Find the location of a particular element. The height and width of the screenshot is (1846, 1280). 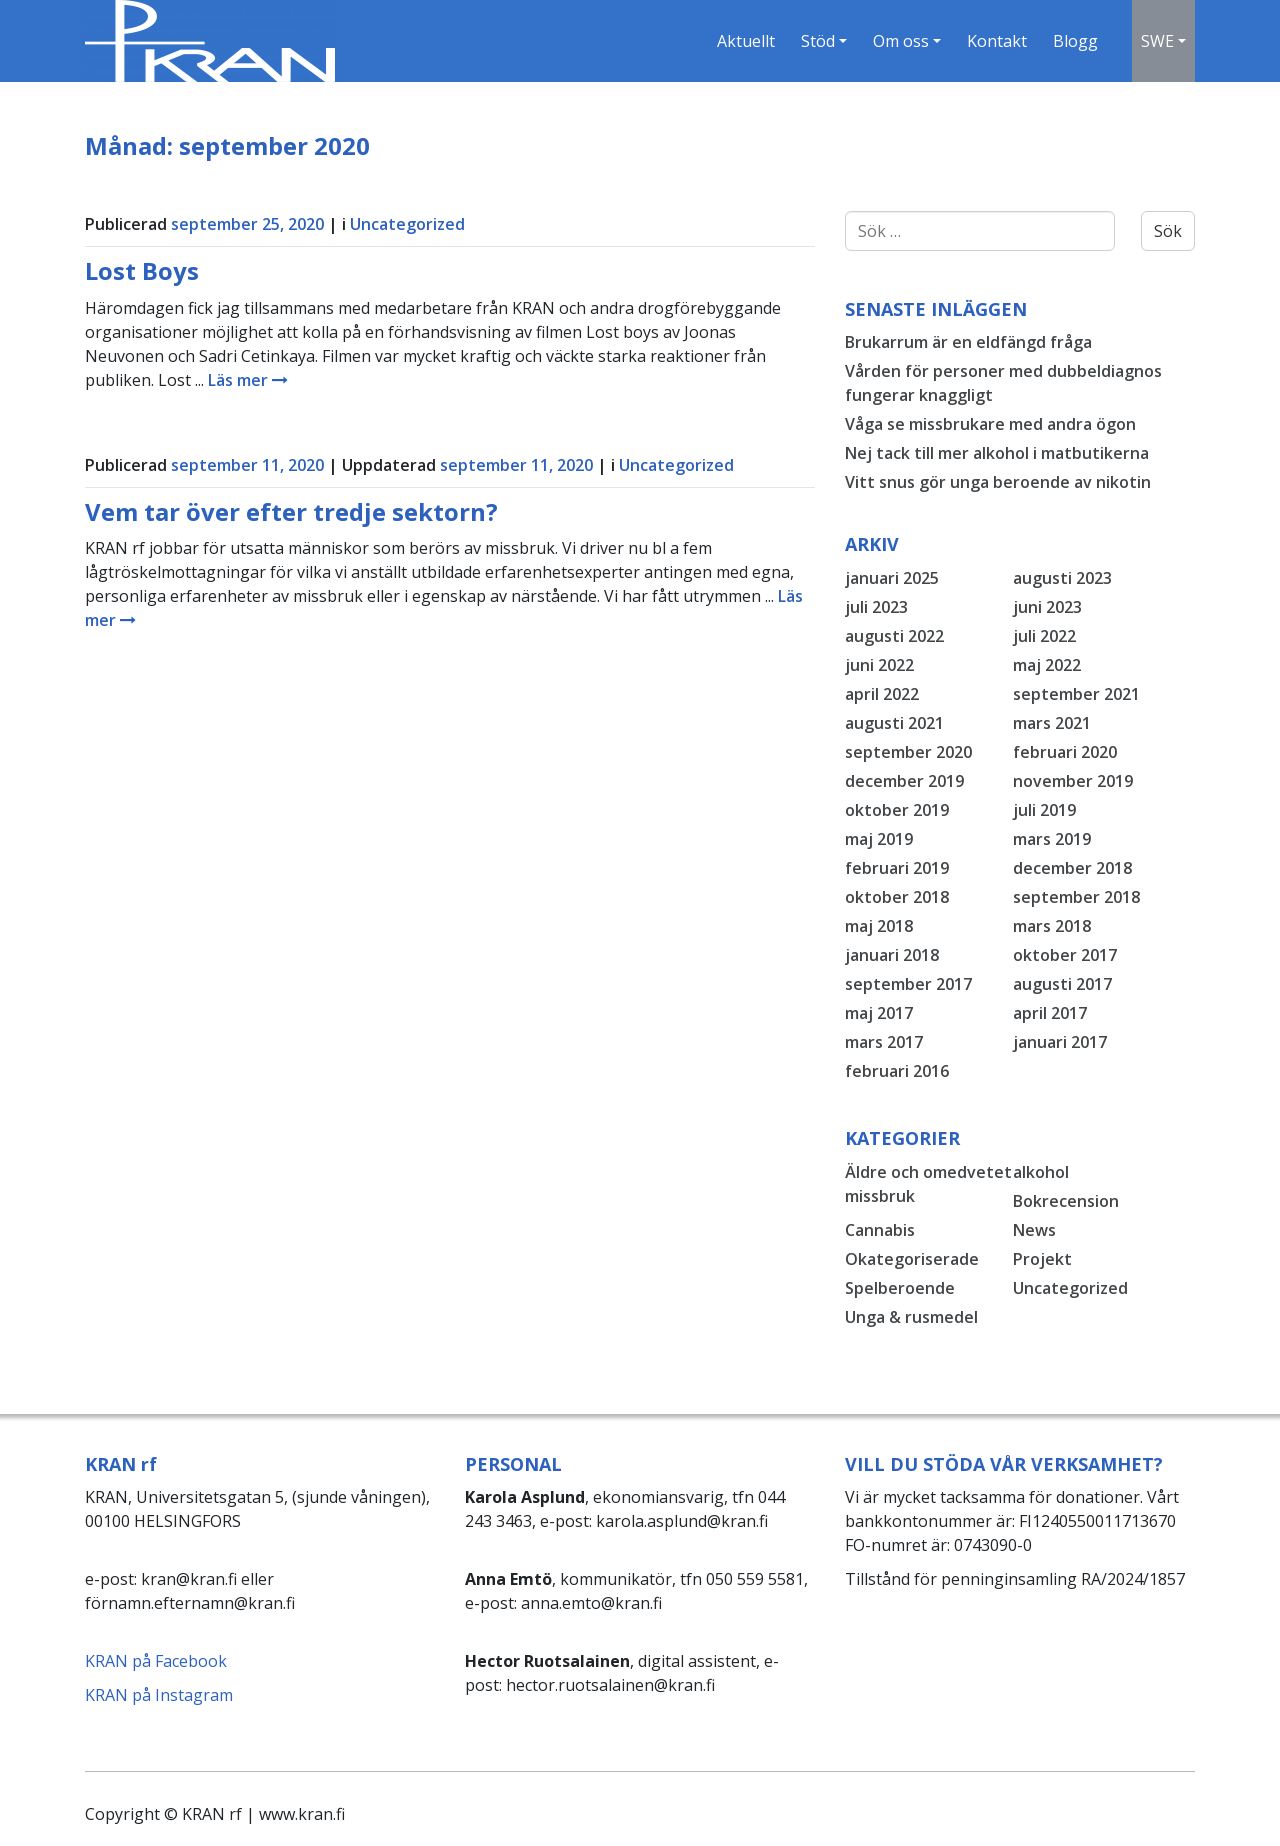

augusti 2023 is located at coordinates (1062, 578).